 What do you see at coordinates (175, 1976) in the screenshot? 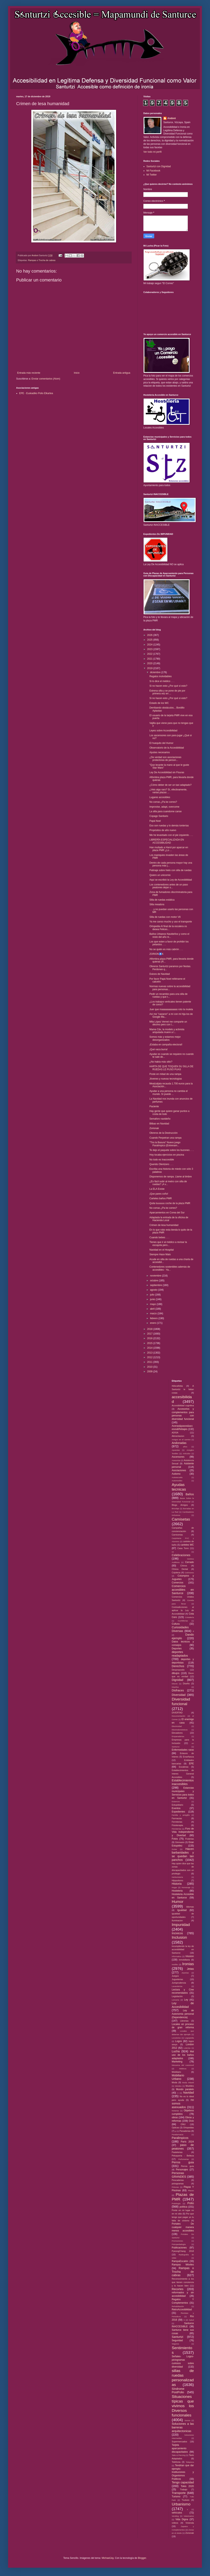
I see `Juegos` at bounding box center [175, 1976].